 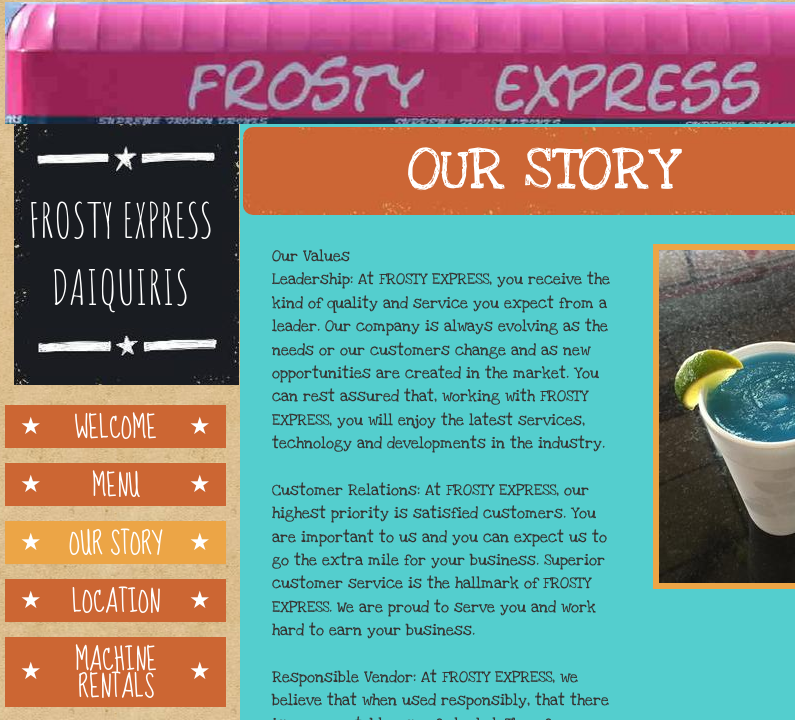 I want to click on Our Story, so click(x=115, y=542).